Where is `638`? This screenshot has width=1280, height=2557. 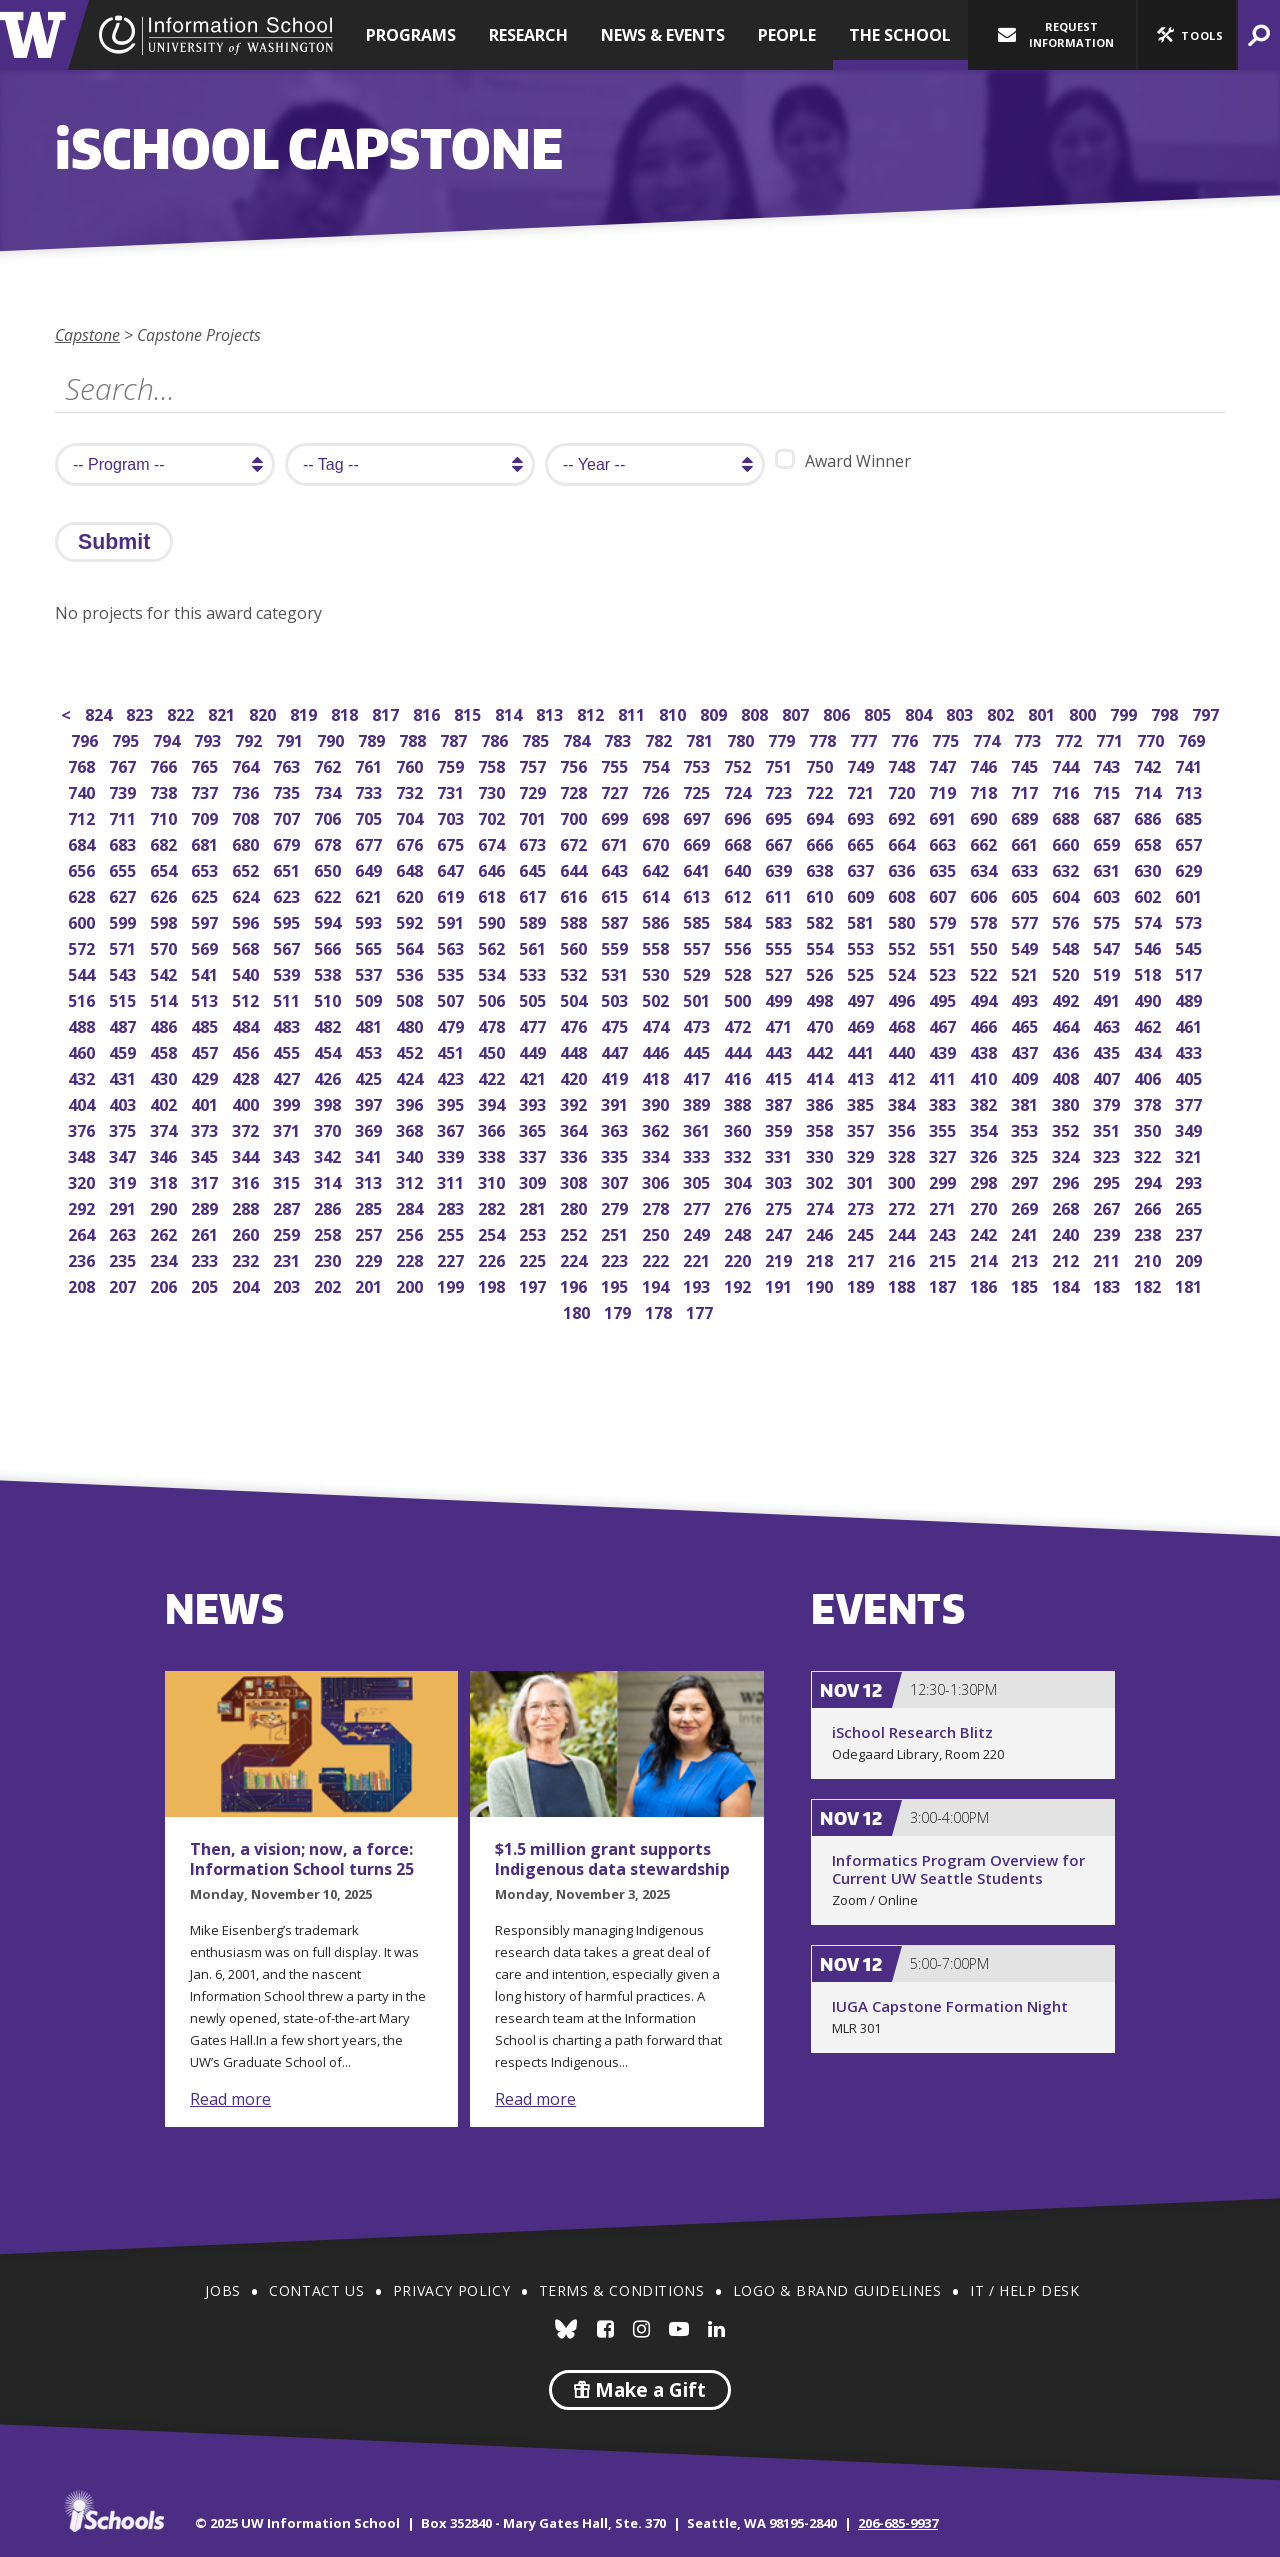
638 is located at coordinates (821, 868).